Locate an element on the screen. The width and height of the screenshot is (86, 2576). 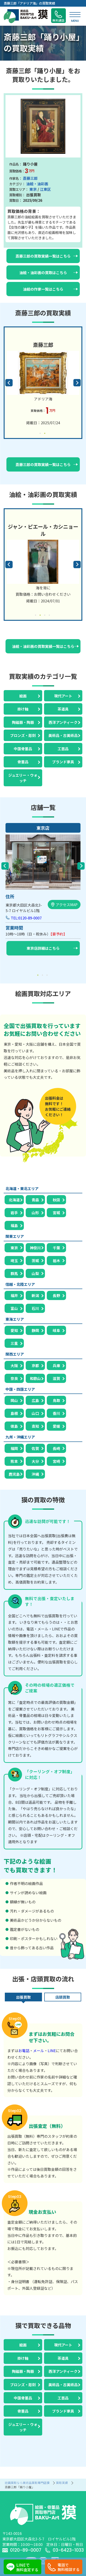
店頭買取 is located at coordinates (62, 1997).